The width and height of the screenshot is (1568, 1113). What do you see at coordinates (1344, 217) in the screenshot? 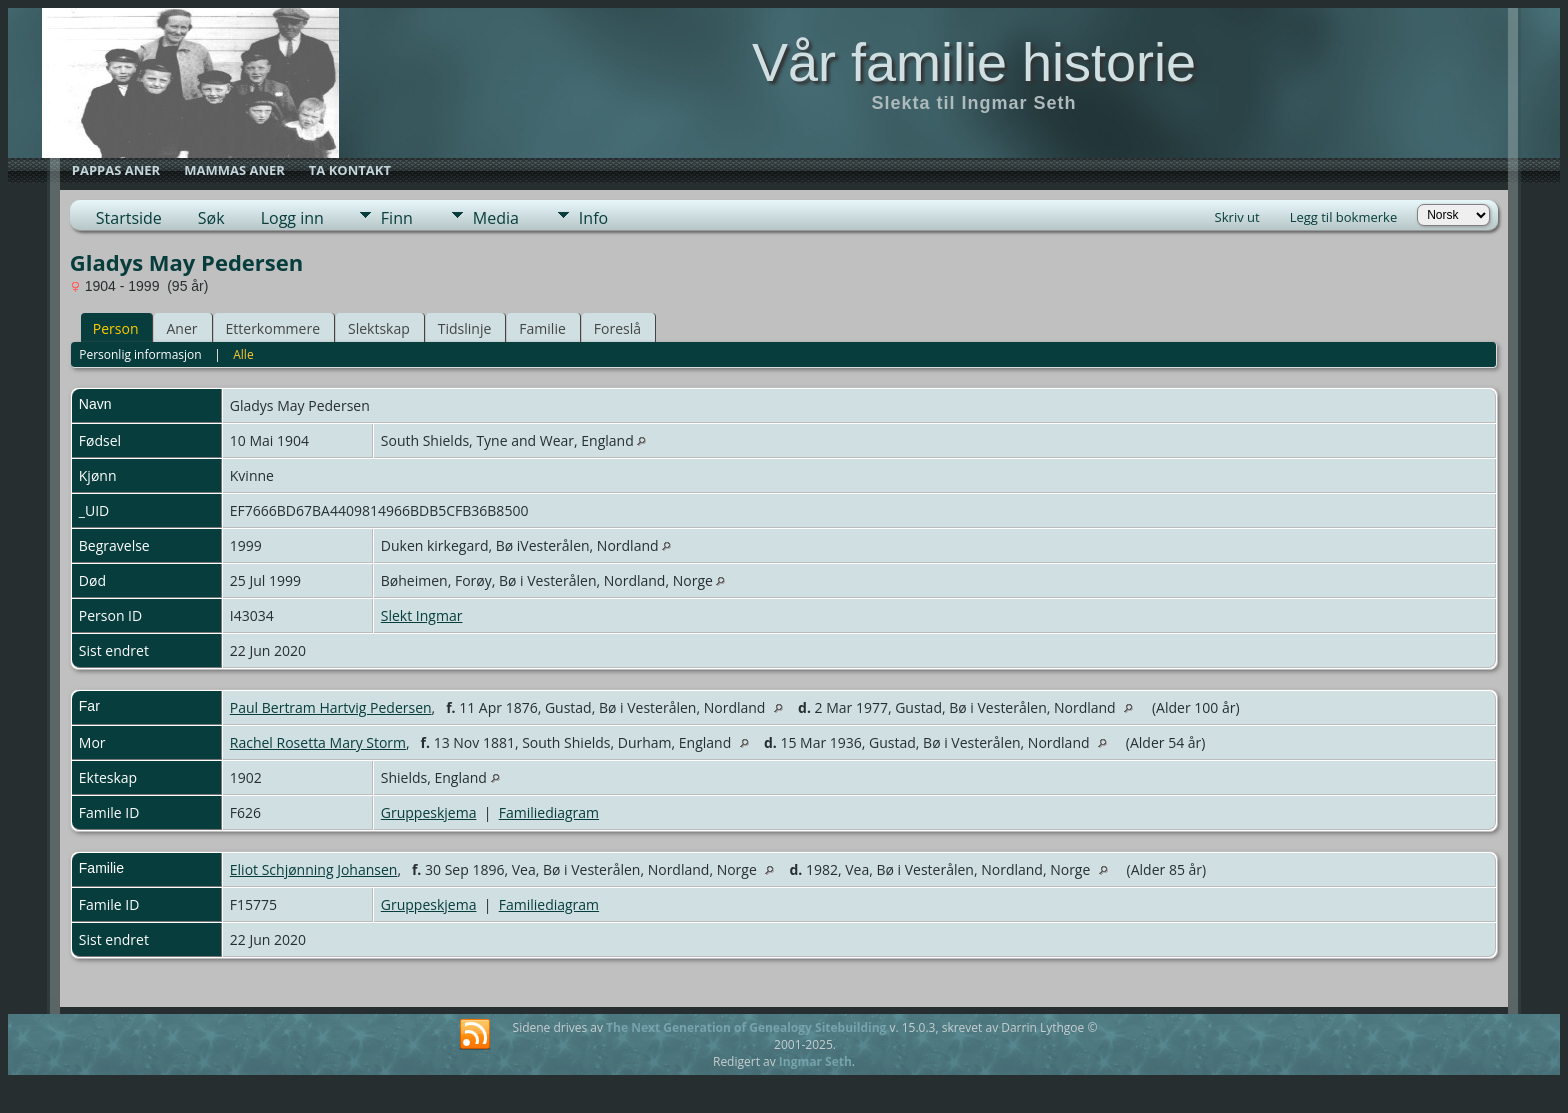
I see `Legg til bokmerke` at bounding box center [1344, 217].